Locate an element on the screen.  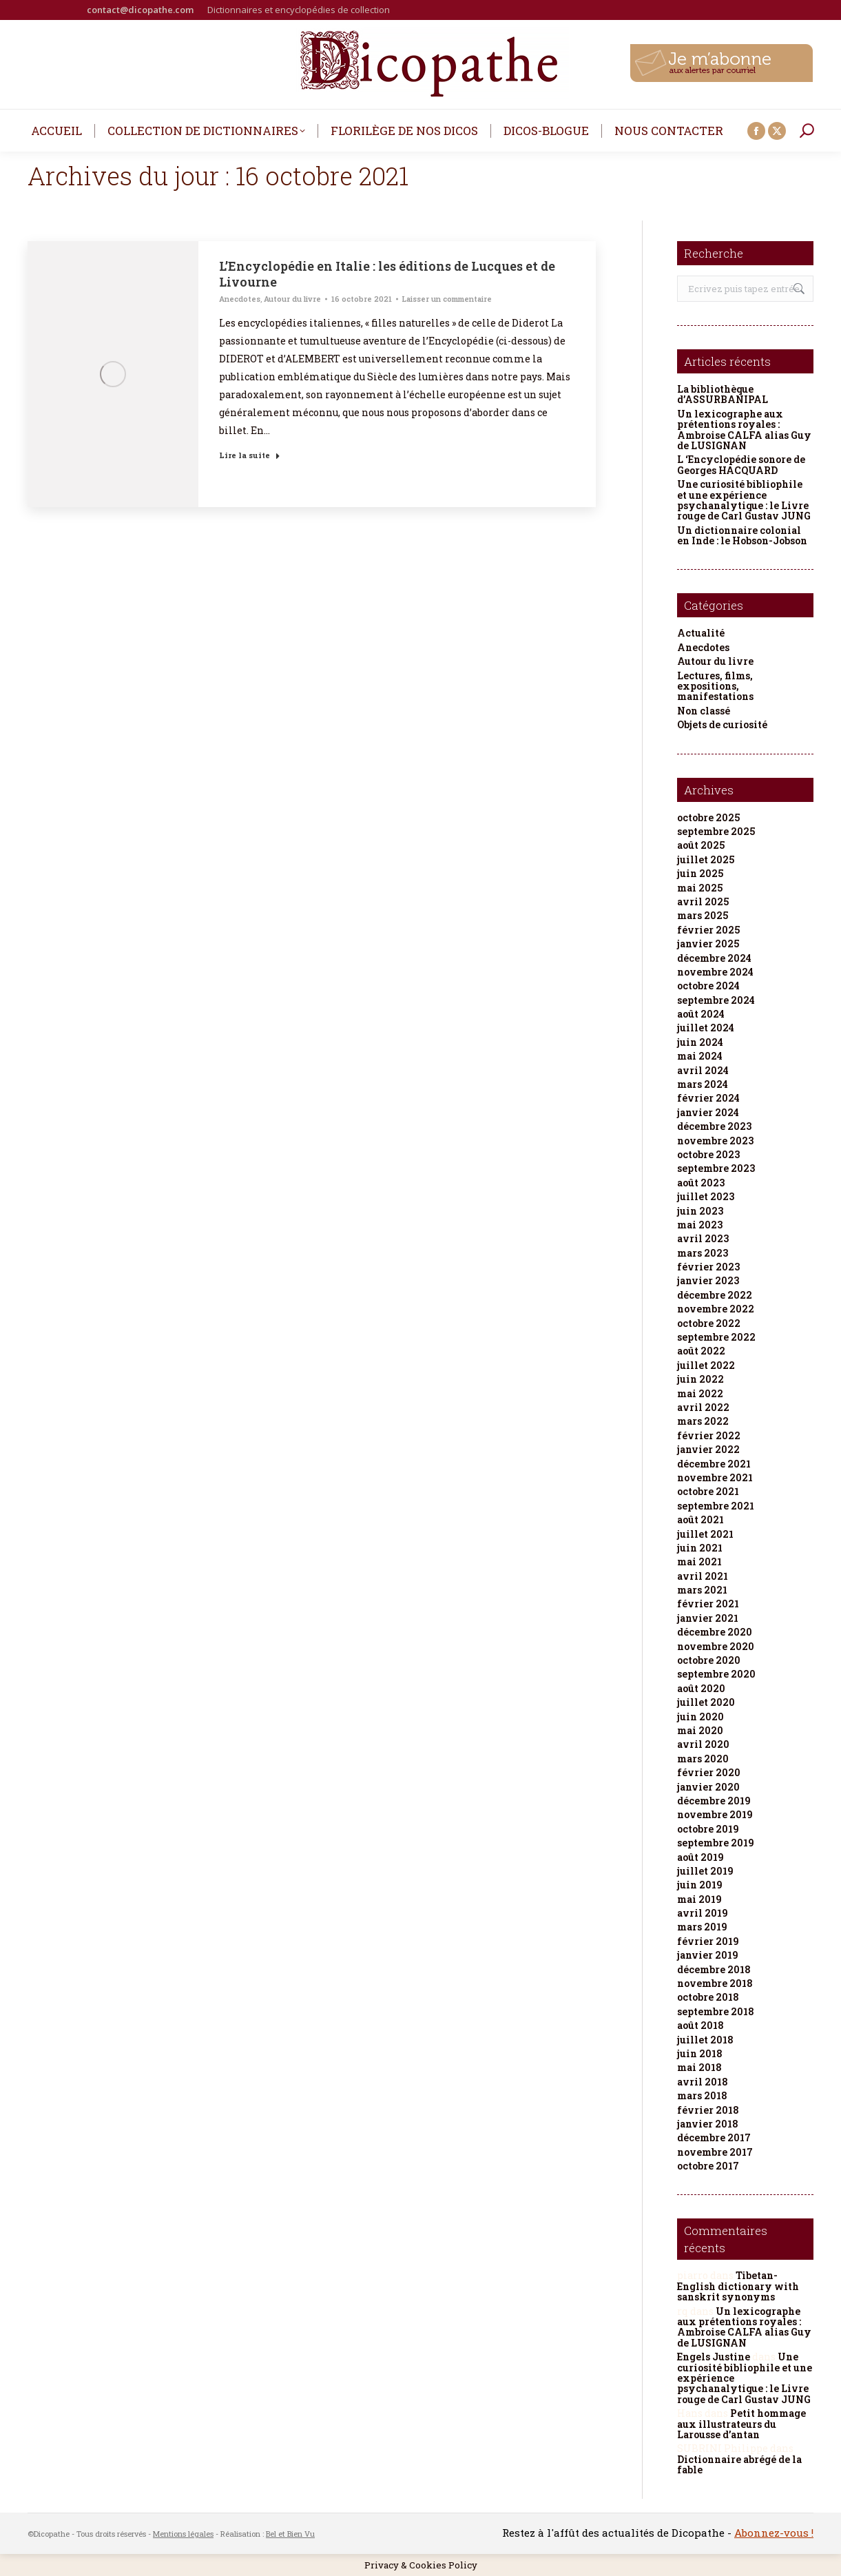
mai 2018 is located at coordinates (699, 2067).